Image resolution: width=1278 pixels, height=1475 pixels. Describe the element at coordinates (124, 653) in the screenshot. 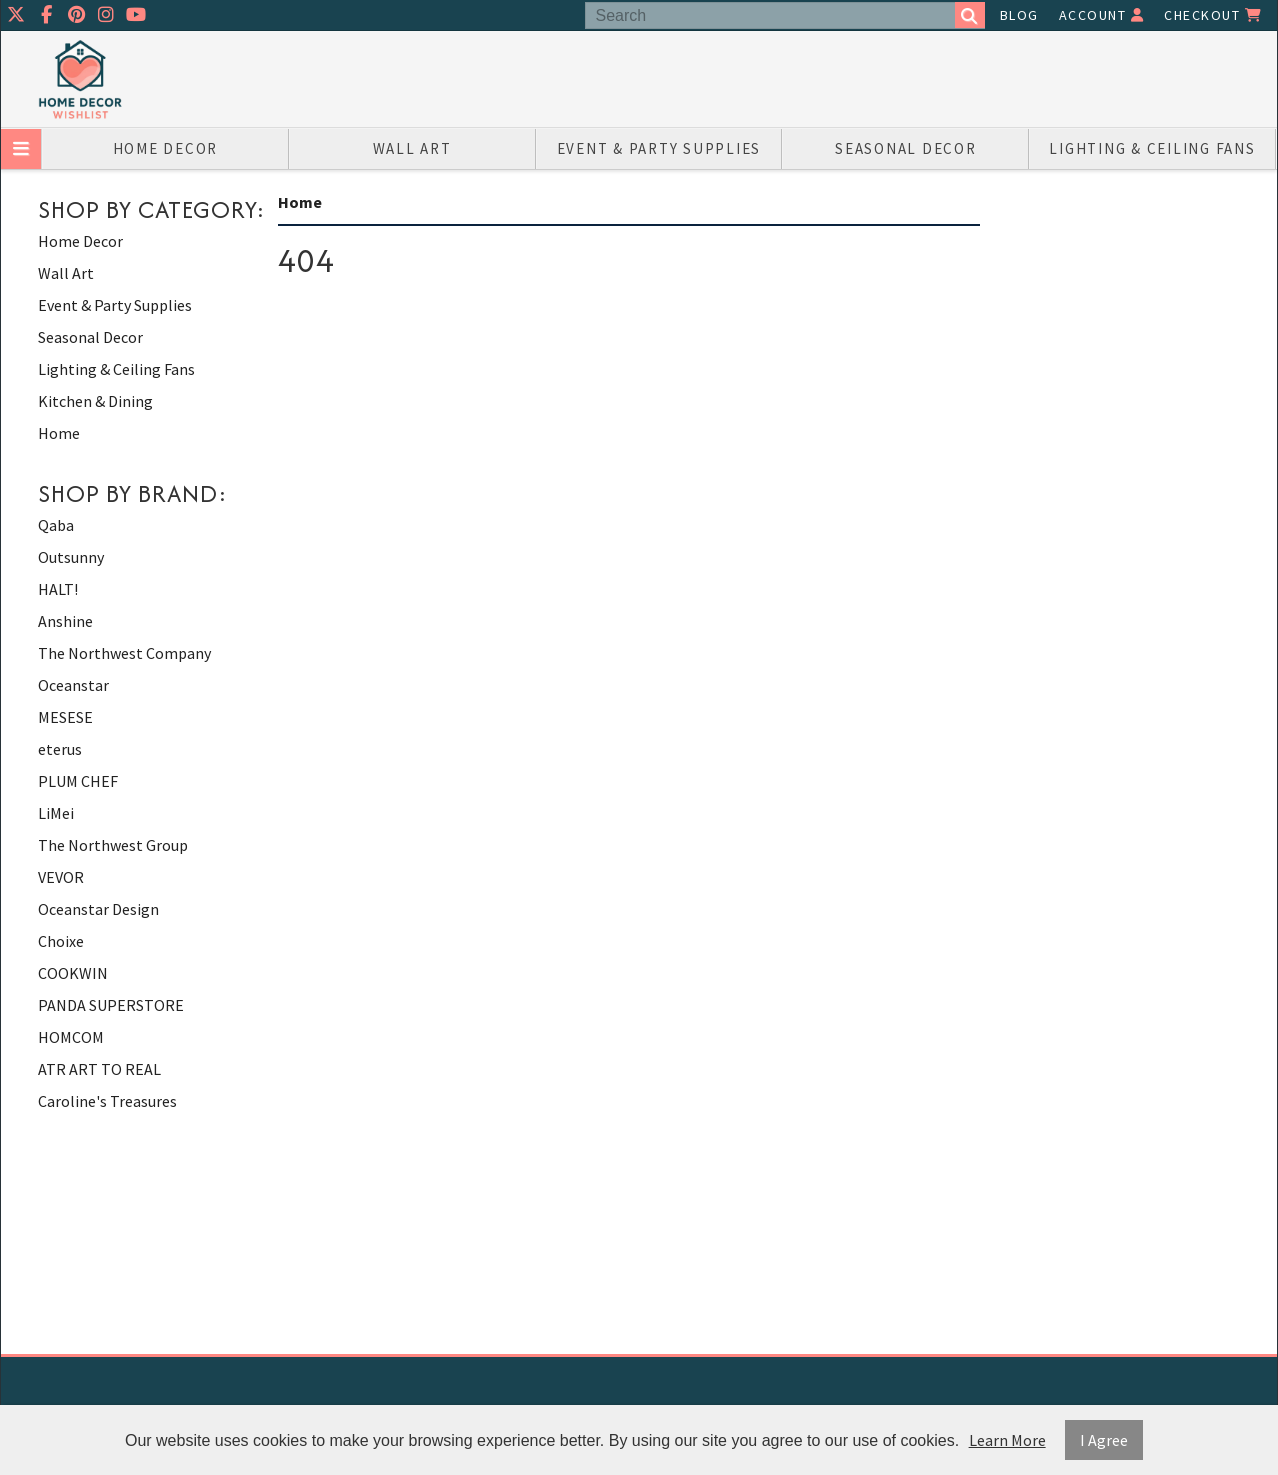

I see `The Northwest Company` at that location.